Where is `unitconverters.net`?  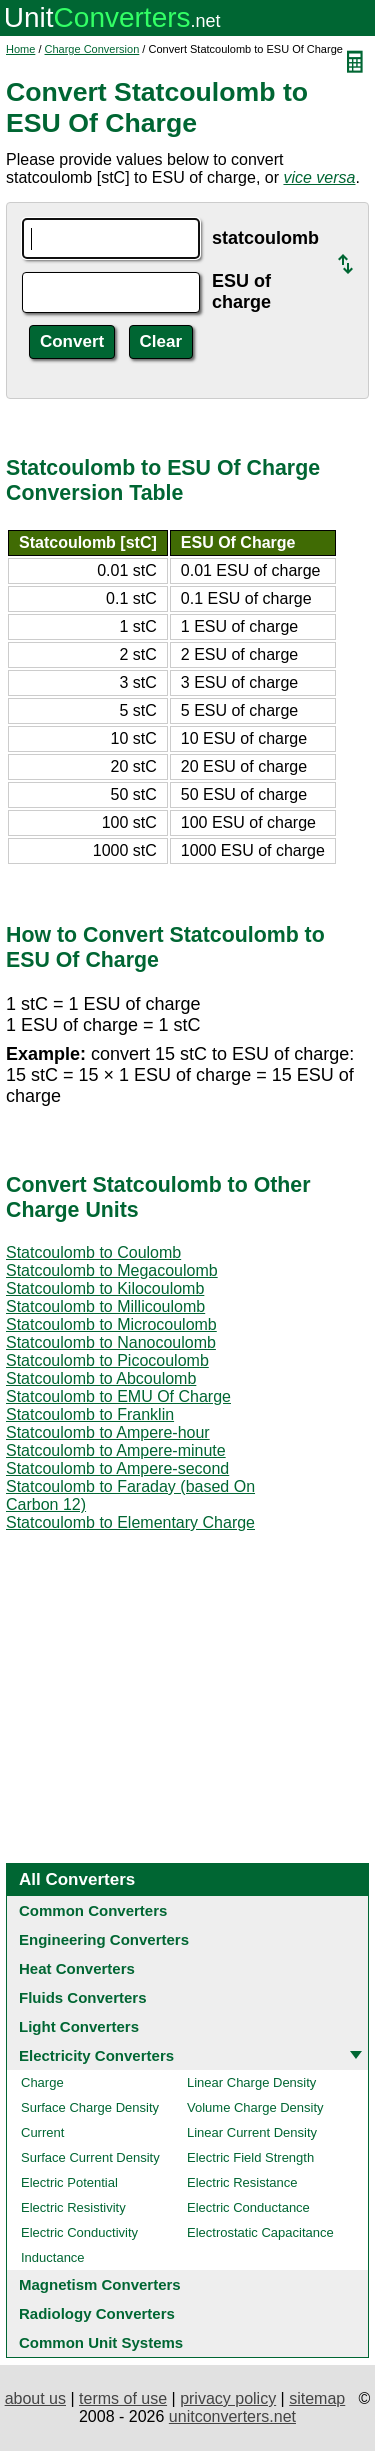 unitconverters.net is located at coordinates (232, 2416).